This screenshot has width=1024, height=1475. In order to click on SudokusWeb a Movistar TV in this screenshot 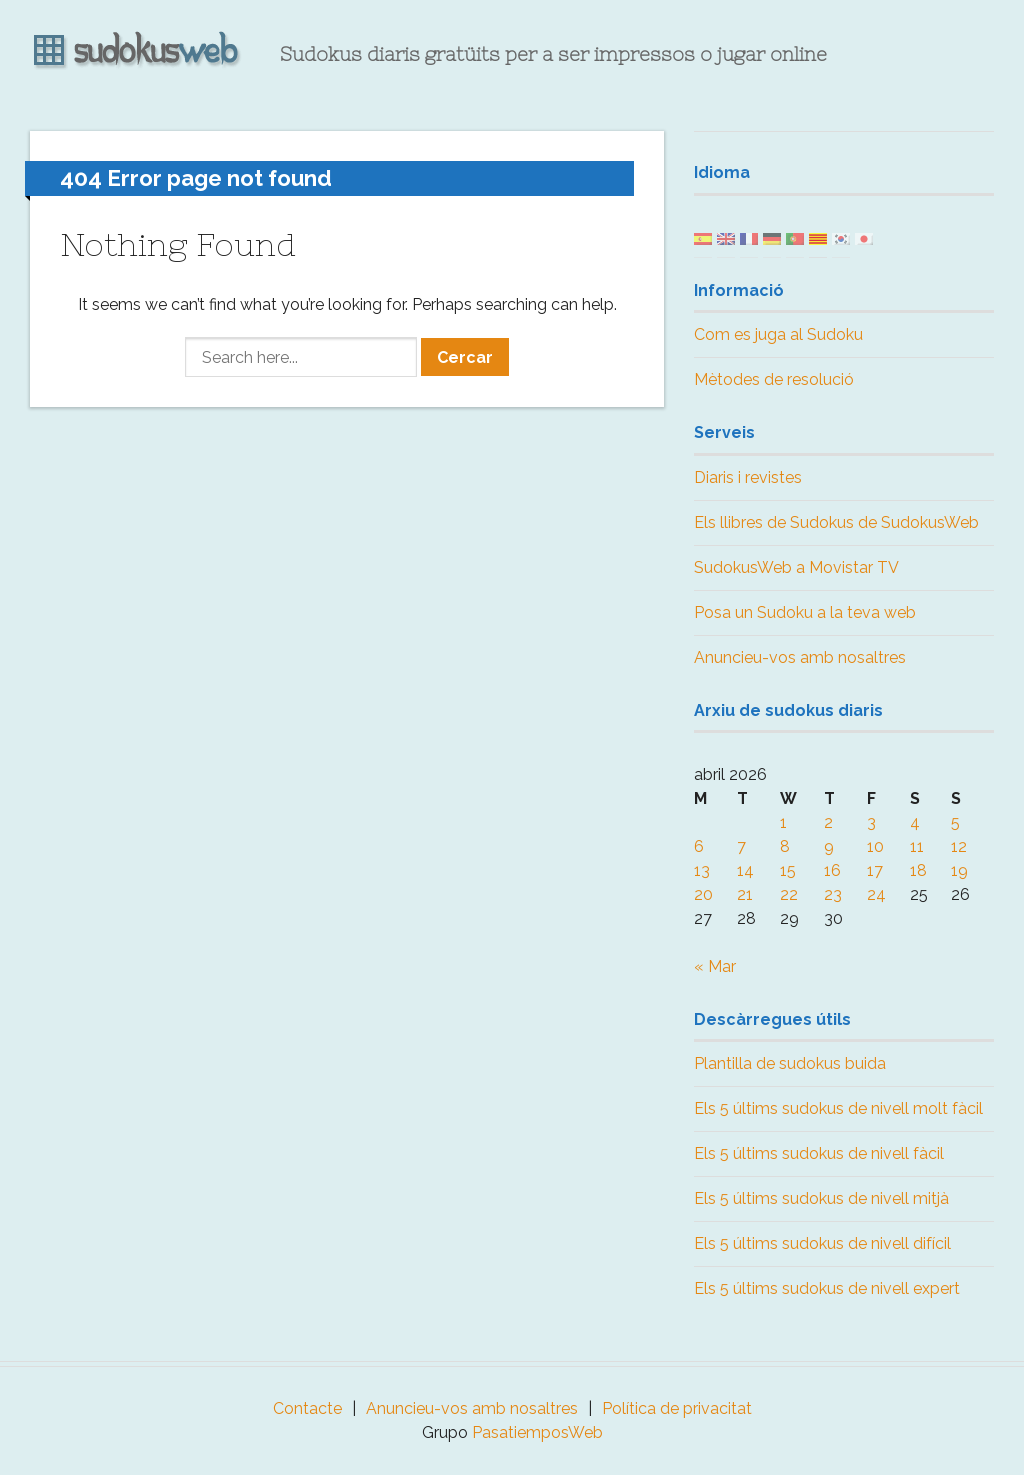, I will do `click(796, 567)`.